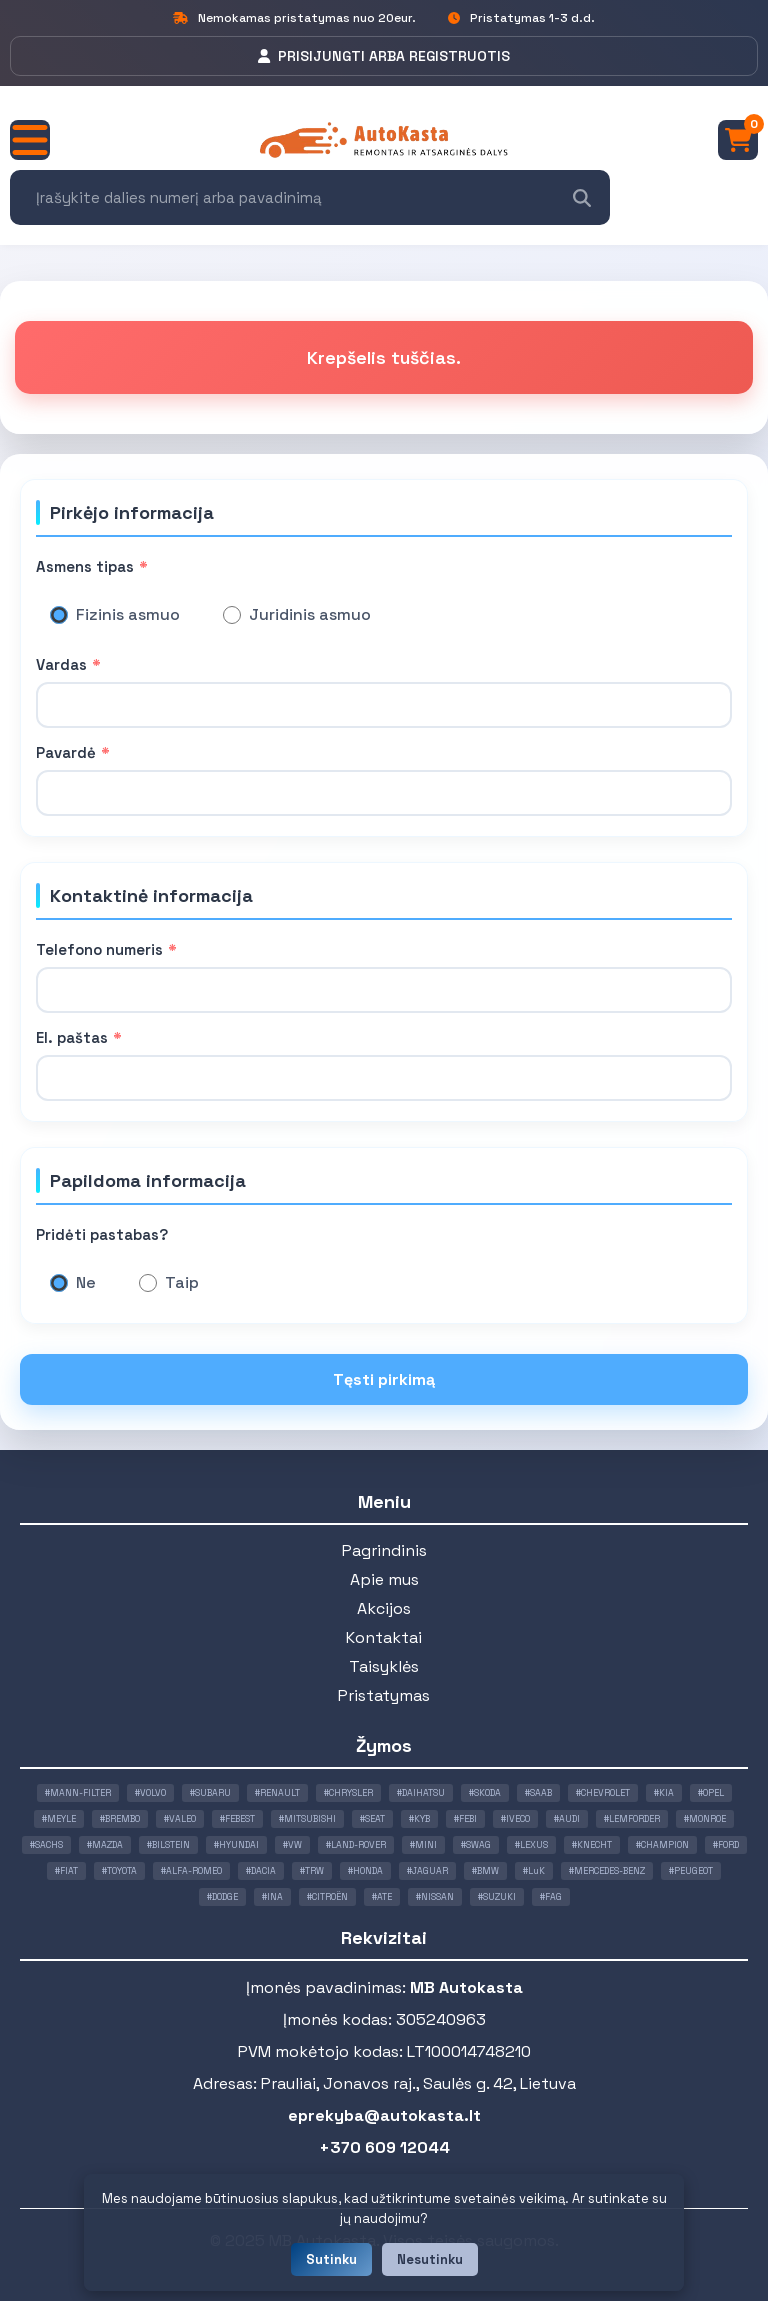 The image size is (768, 2301). Describe the element at coordinates (384, 1379) in the screenshot. I see `Tęsti pirkimą` at that location.